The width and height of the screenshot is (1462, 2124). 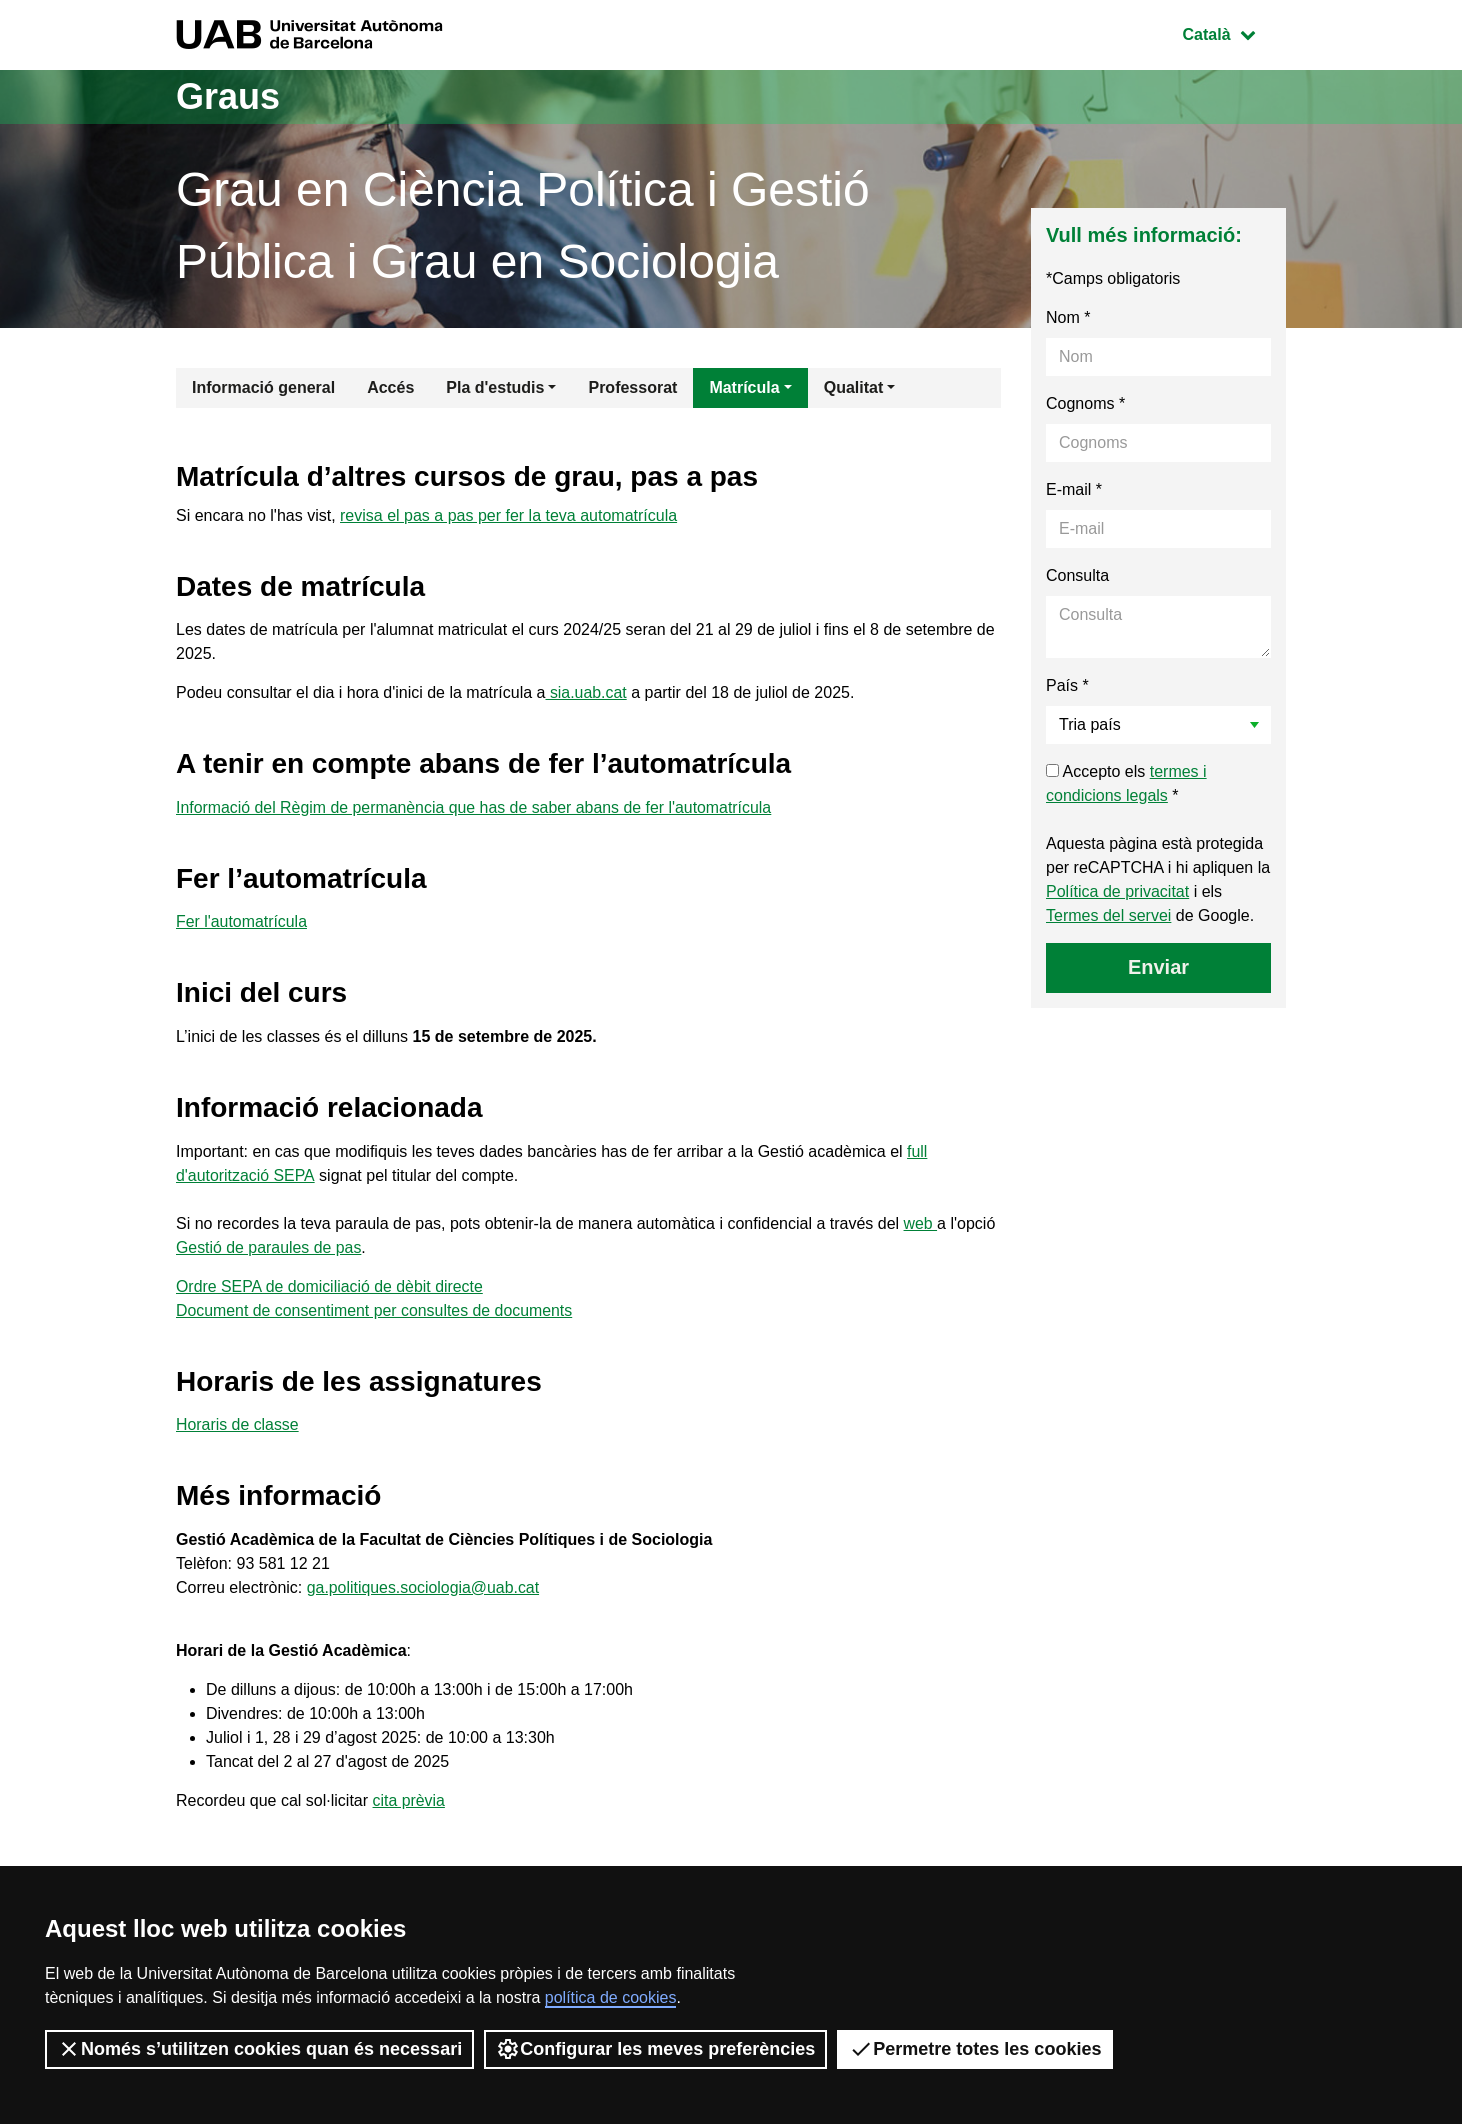 What do you see at coordinates (611, 1997) in the screenshot?
I see `política de cookies` at bounding box center [611, 1997].